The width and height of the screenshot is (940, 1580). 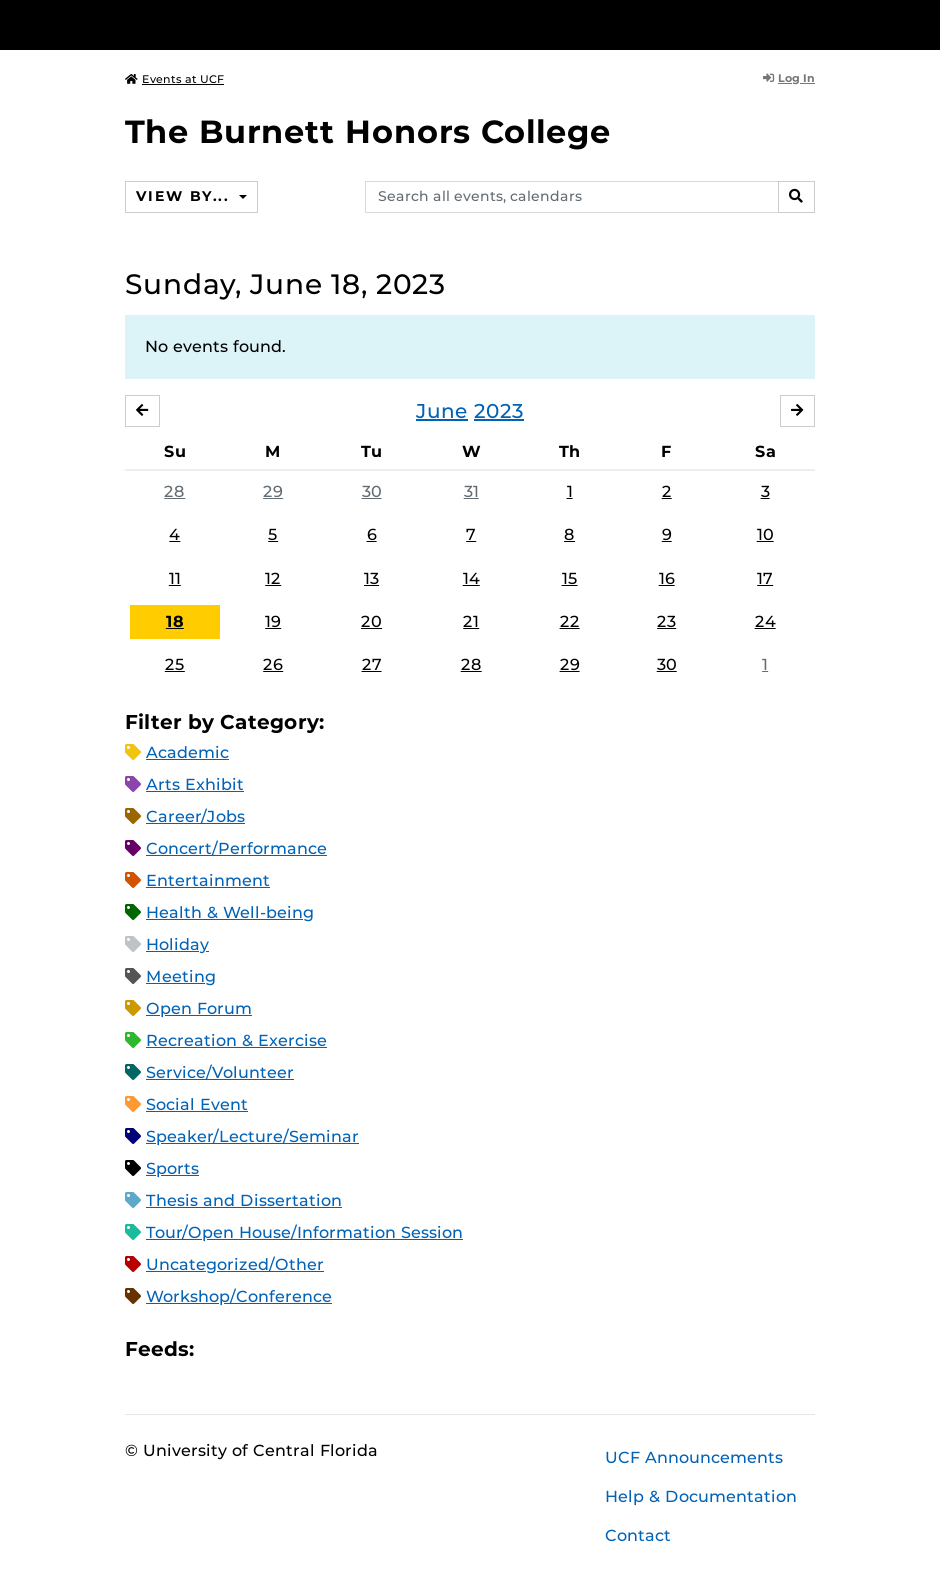 What do you see at coordinates (174, 491) in the screenshot?
I see `28` at bounding box center [174, 491].